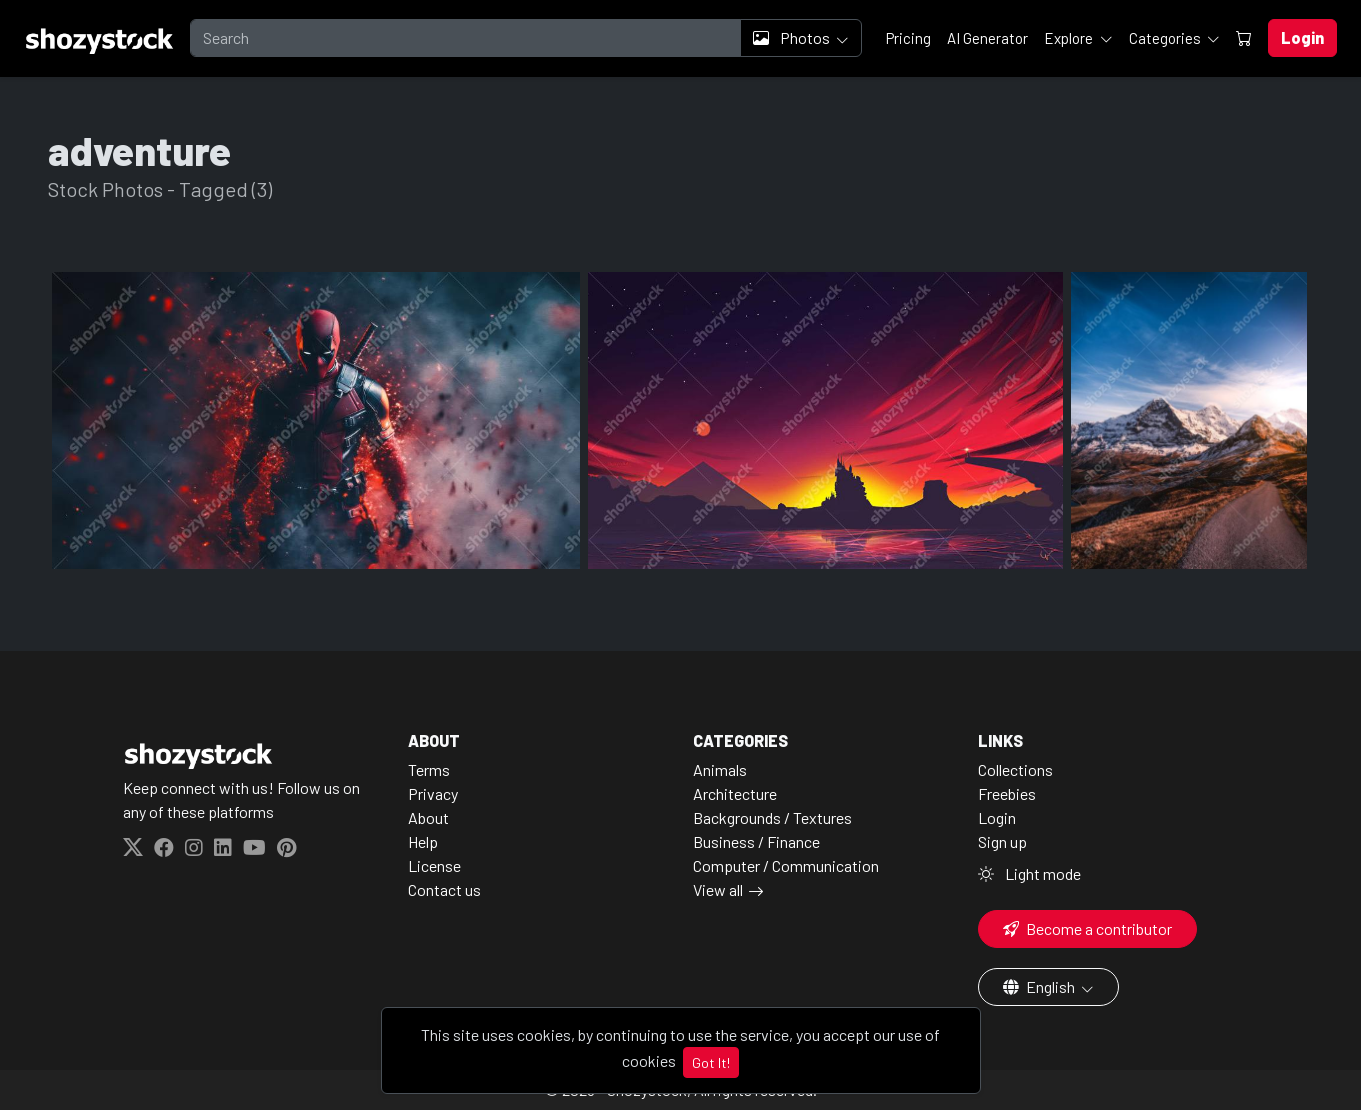 The width and height of the screenshot is (1361, 1110). What do you see at coordinates (1087, 928) in the screenshot?
I see `Become a contributor` at bounding box center [1087, 928].